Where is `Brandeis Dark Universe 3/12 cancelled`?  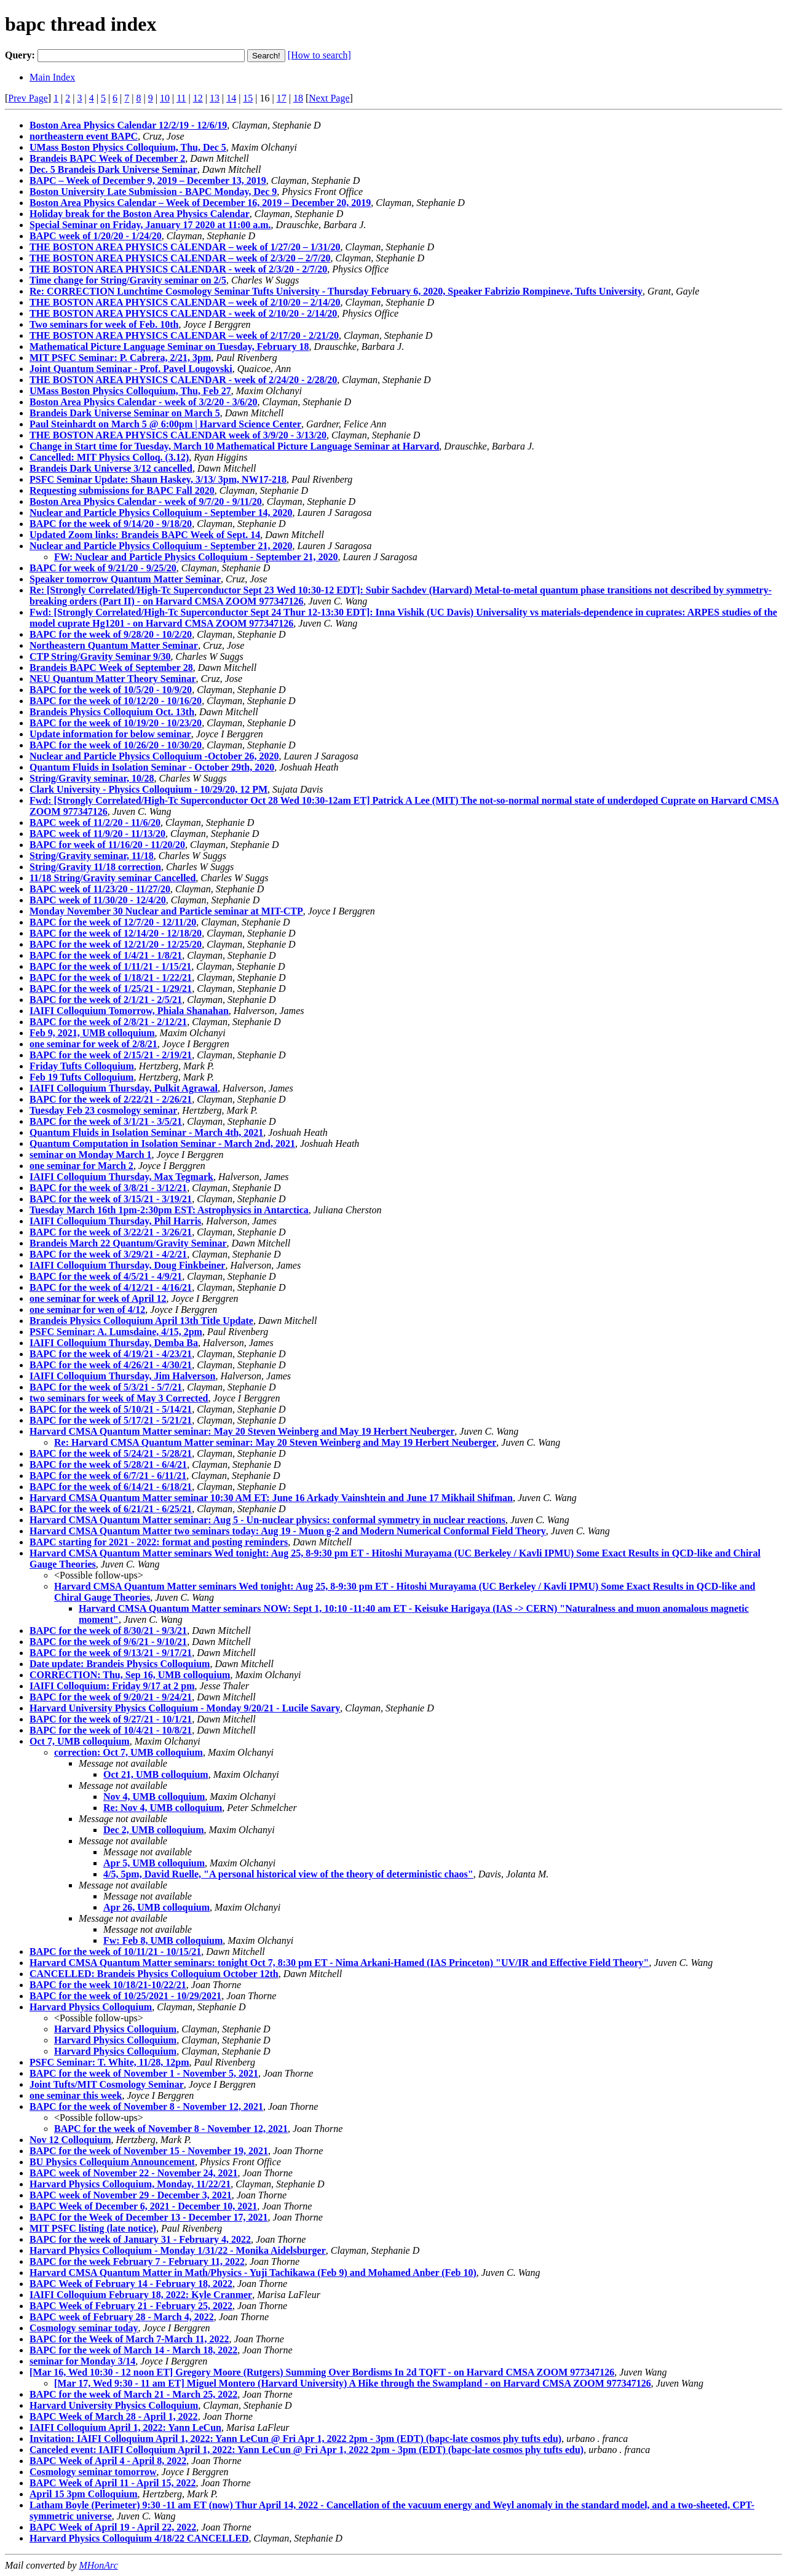
Brandeis Dark Universe 3/12 cancelled is located at coordinates (111, 468).